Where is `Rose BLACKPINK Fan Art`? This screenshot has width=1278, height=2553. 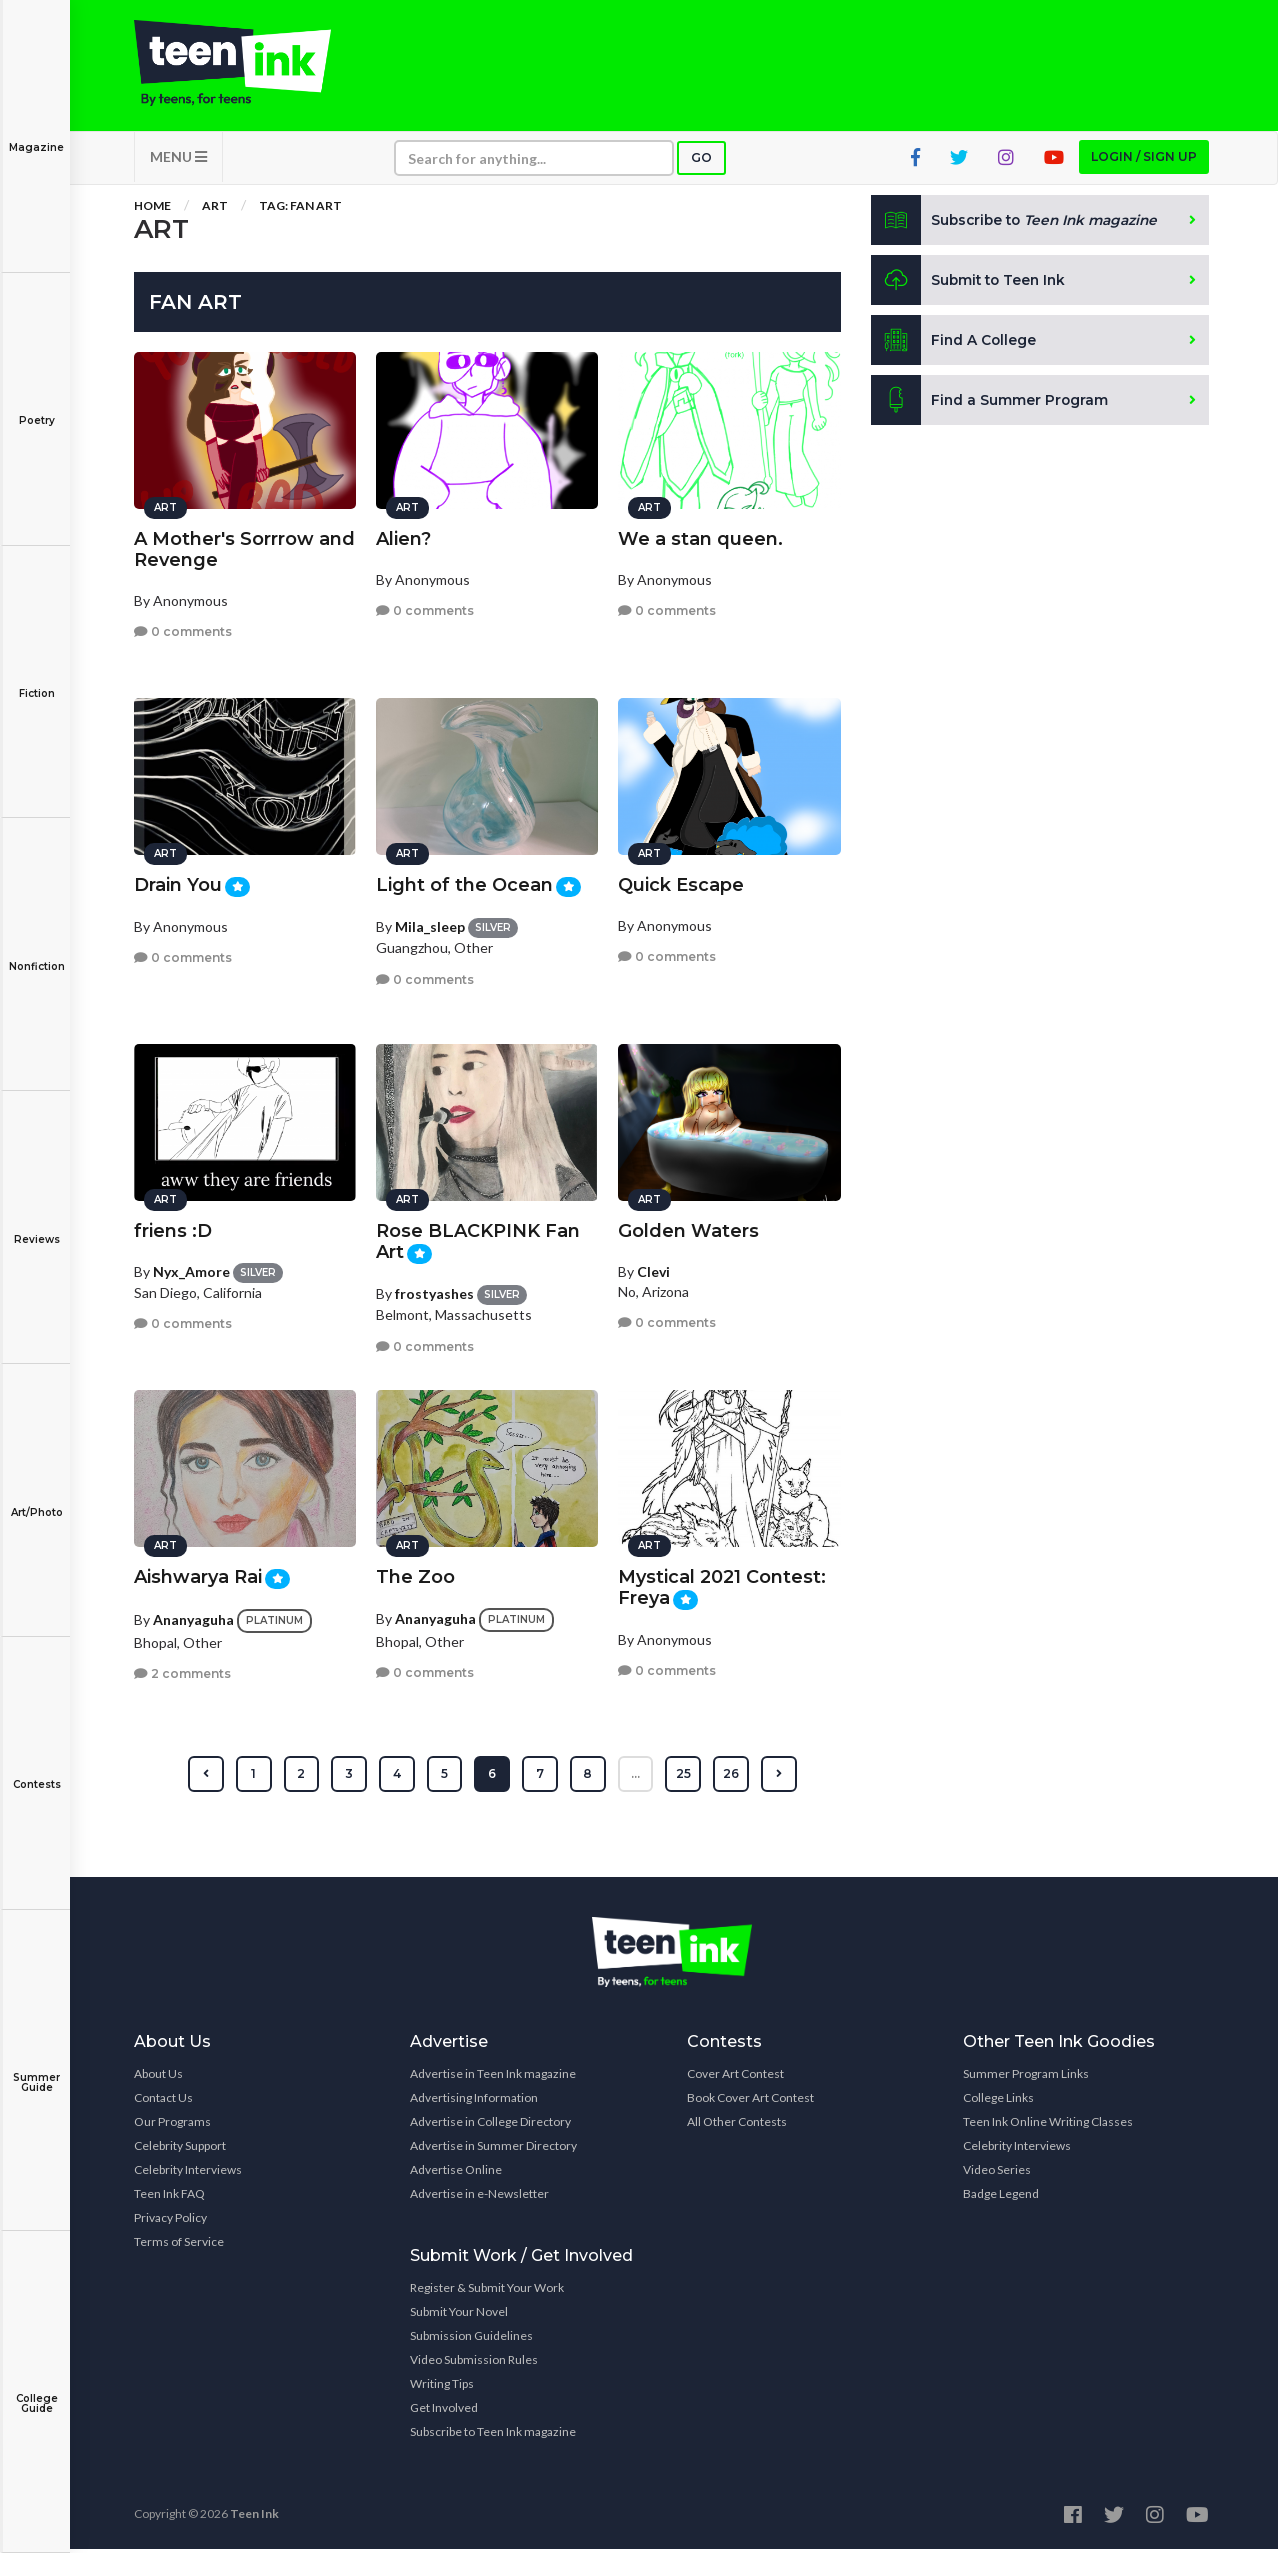
Rose BLACKPINK Fan Art is located at coordinates (478, 1238).